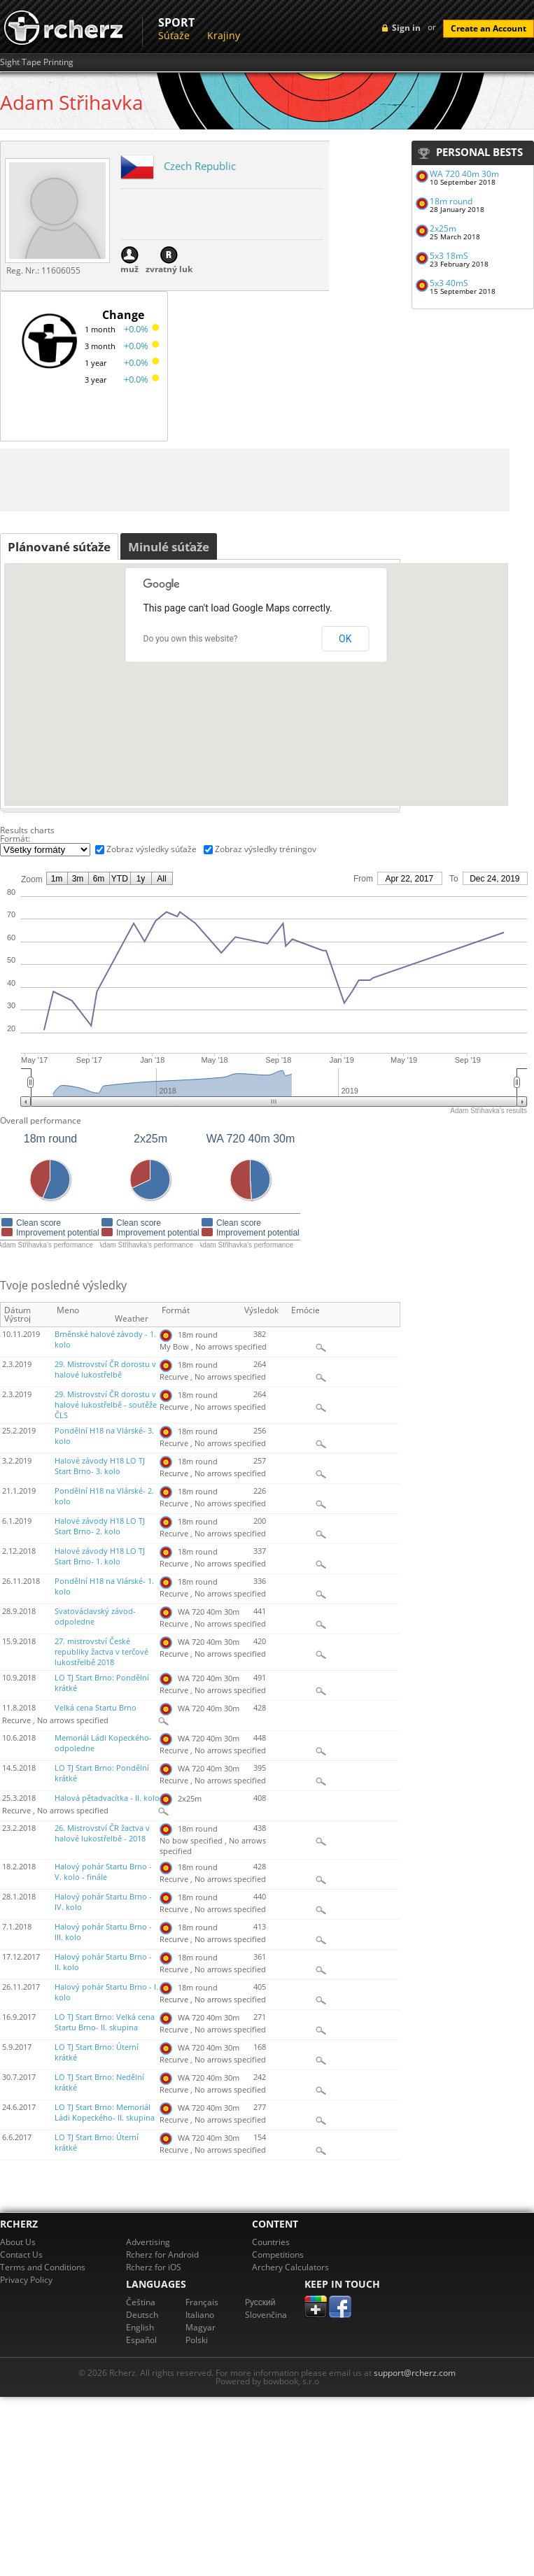  Describe the element at coordinates (151, 849) in the screenshot. I see `Zobraz výsledky súťaže` at that location.